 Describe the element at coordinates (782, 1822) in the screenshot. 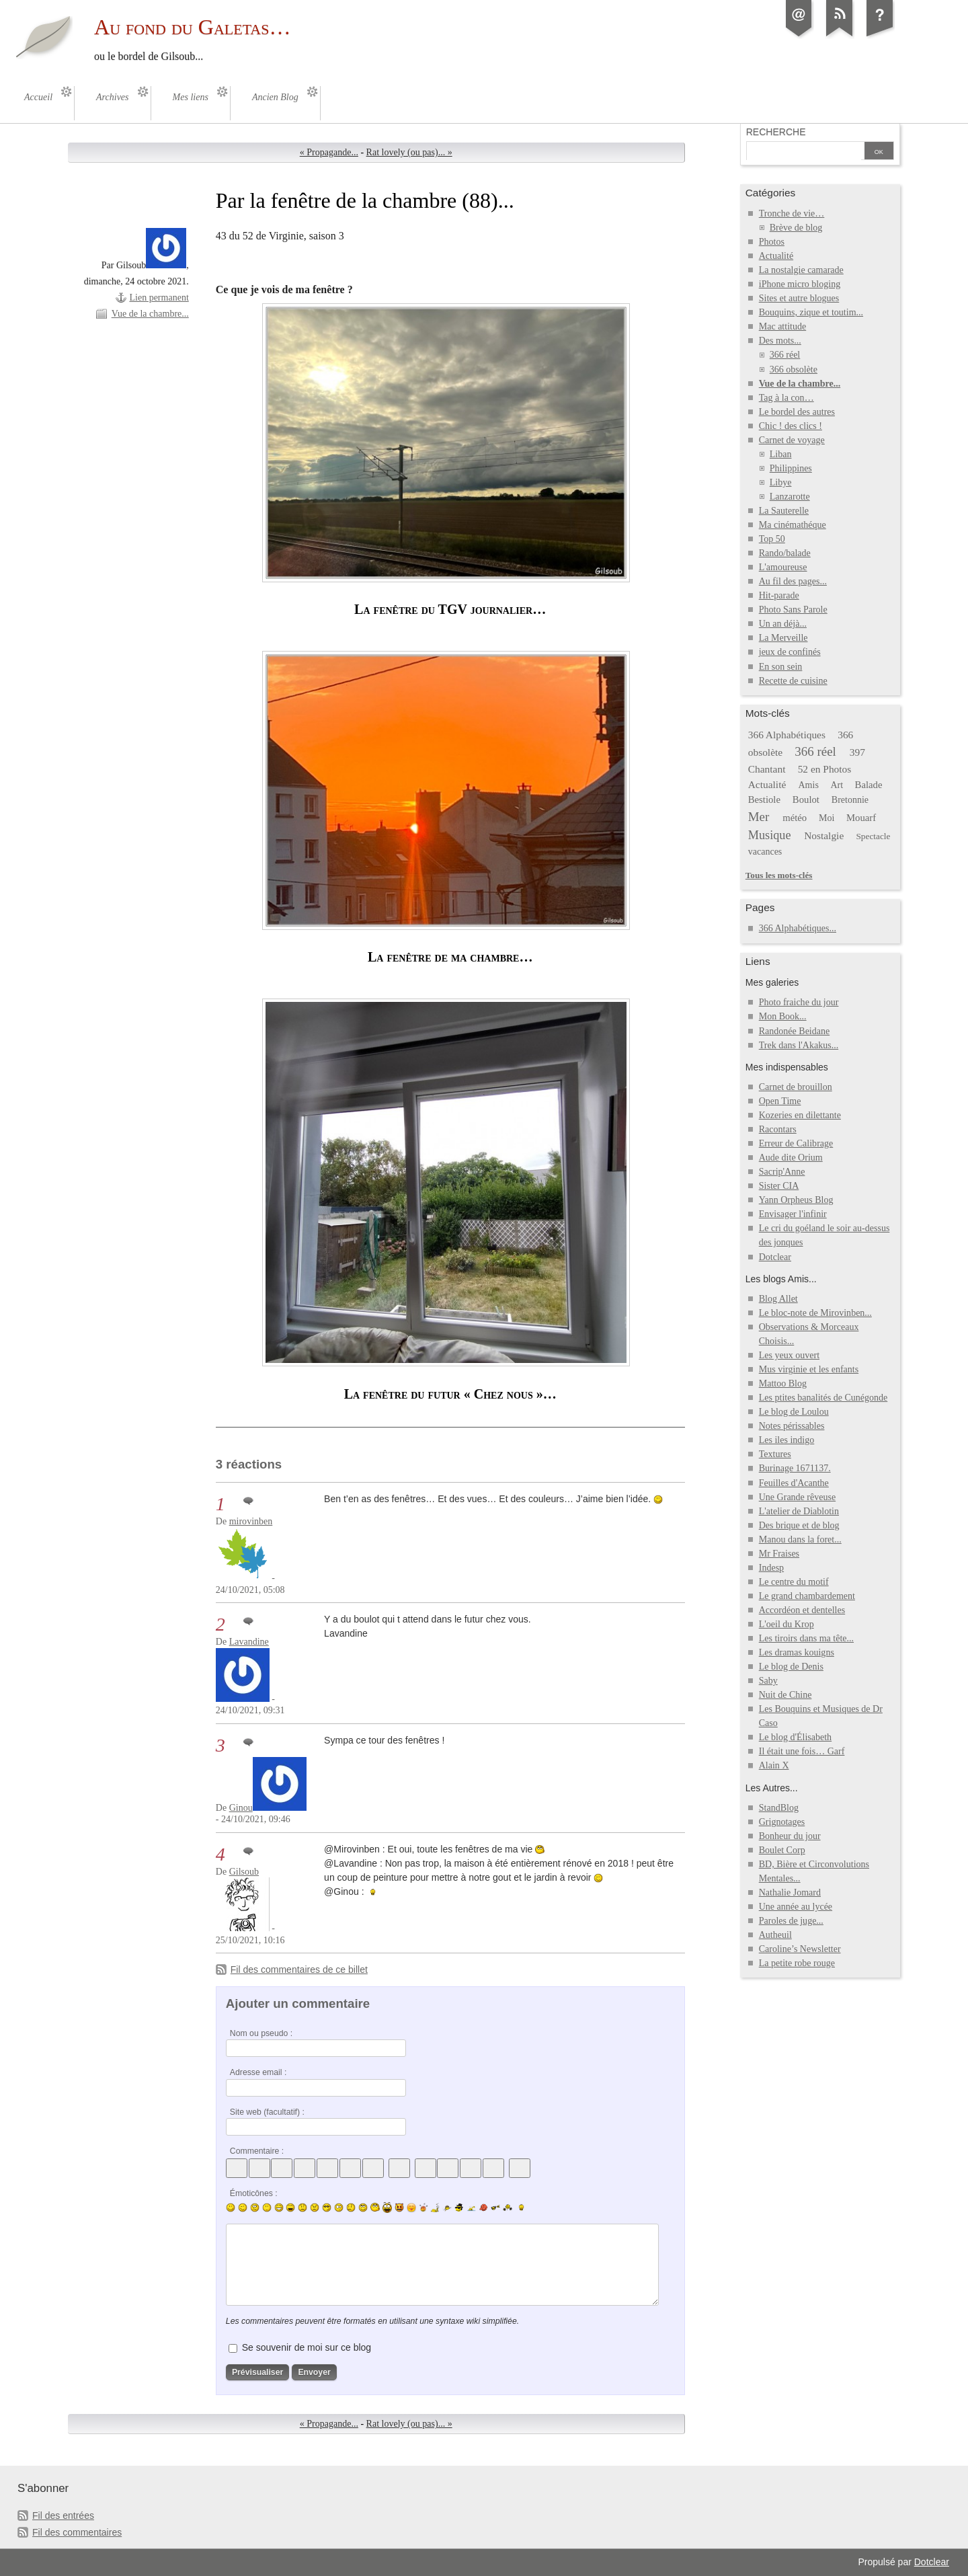

I see `Grignotages` at that location.